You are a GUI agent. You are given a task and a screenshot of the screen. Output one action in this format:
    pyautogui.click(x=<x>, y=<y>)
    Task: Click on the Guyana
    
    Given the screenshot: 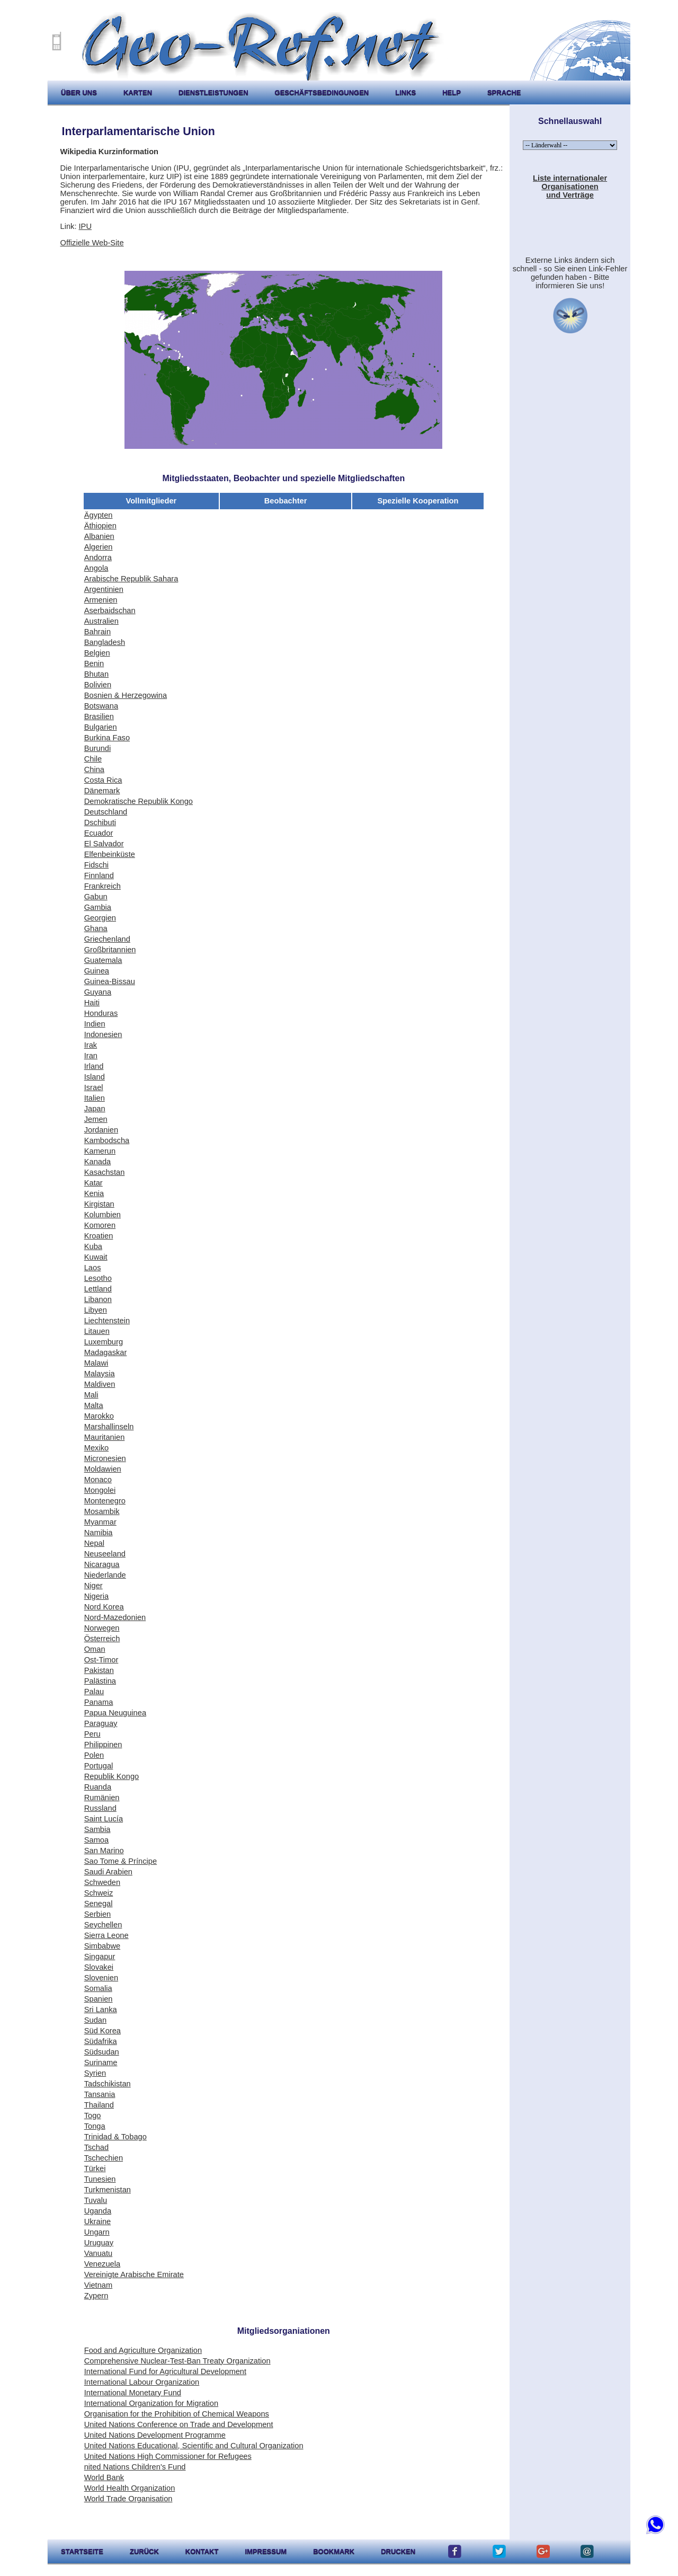 What is the action you would take?
    pyautogui.click(x=97, y=992)
    